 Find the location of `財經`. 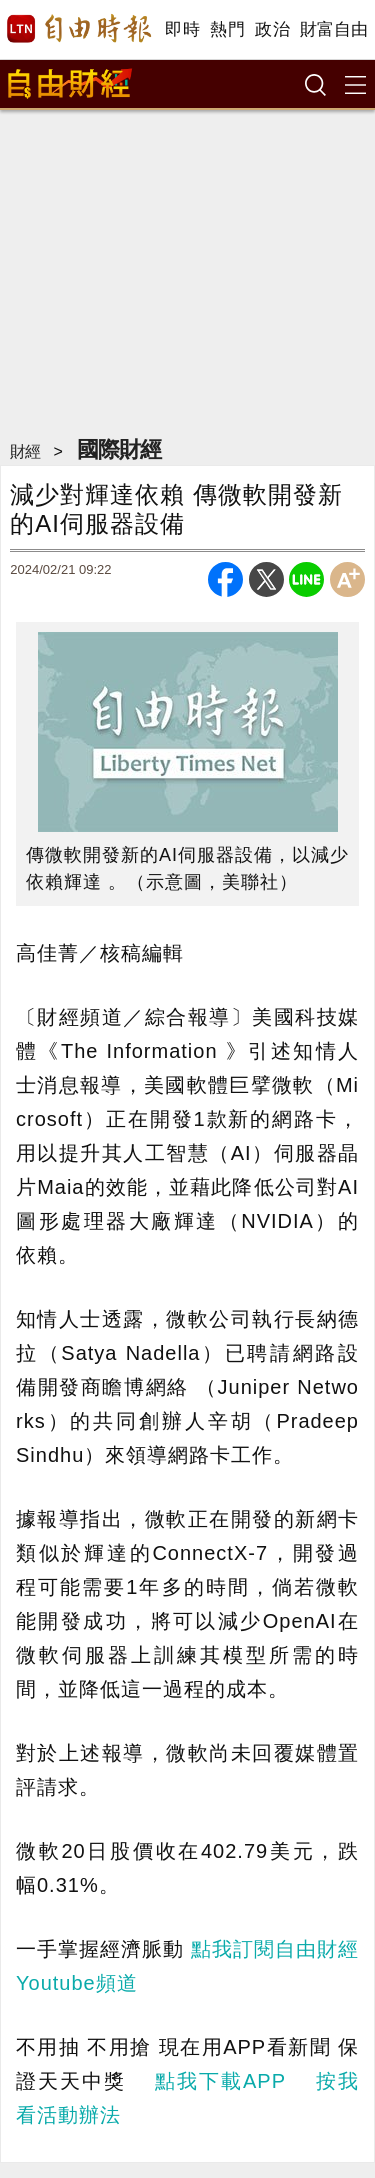

財經 is located at coordinates (25, 451).